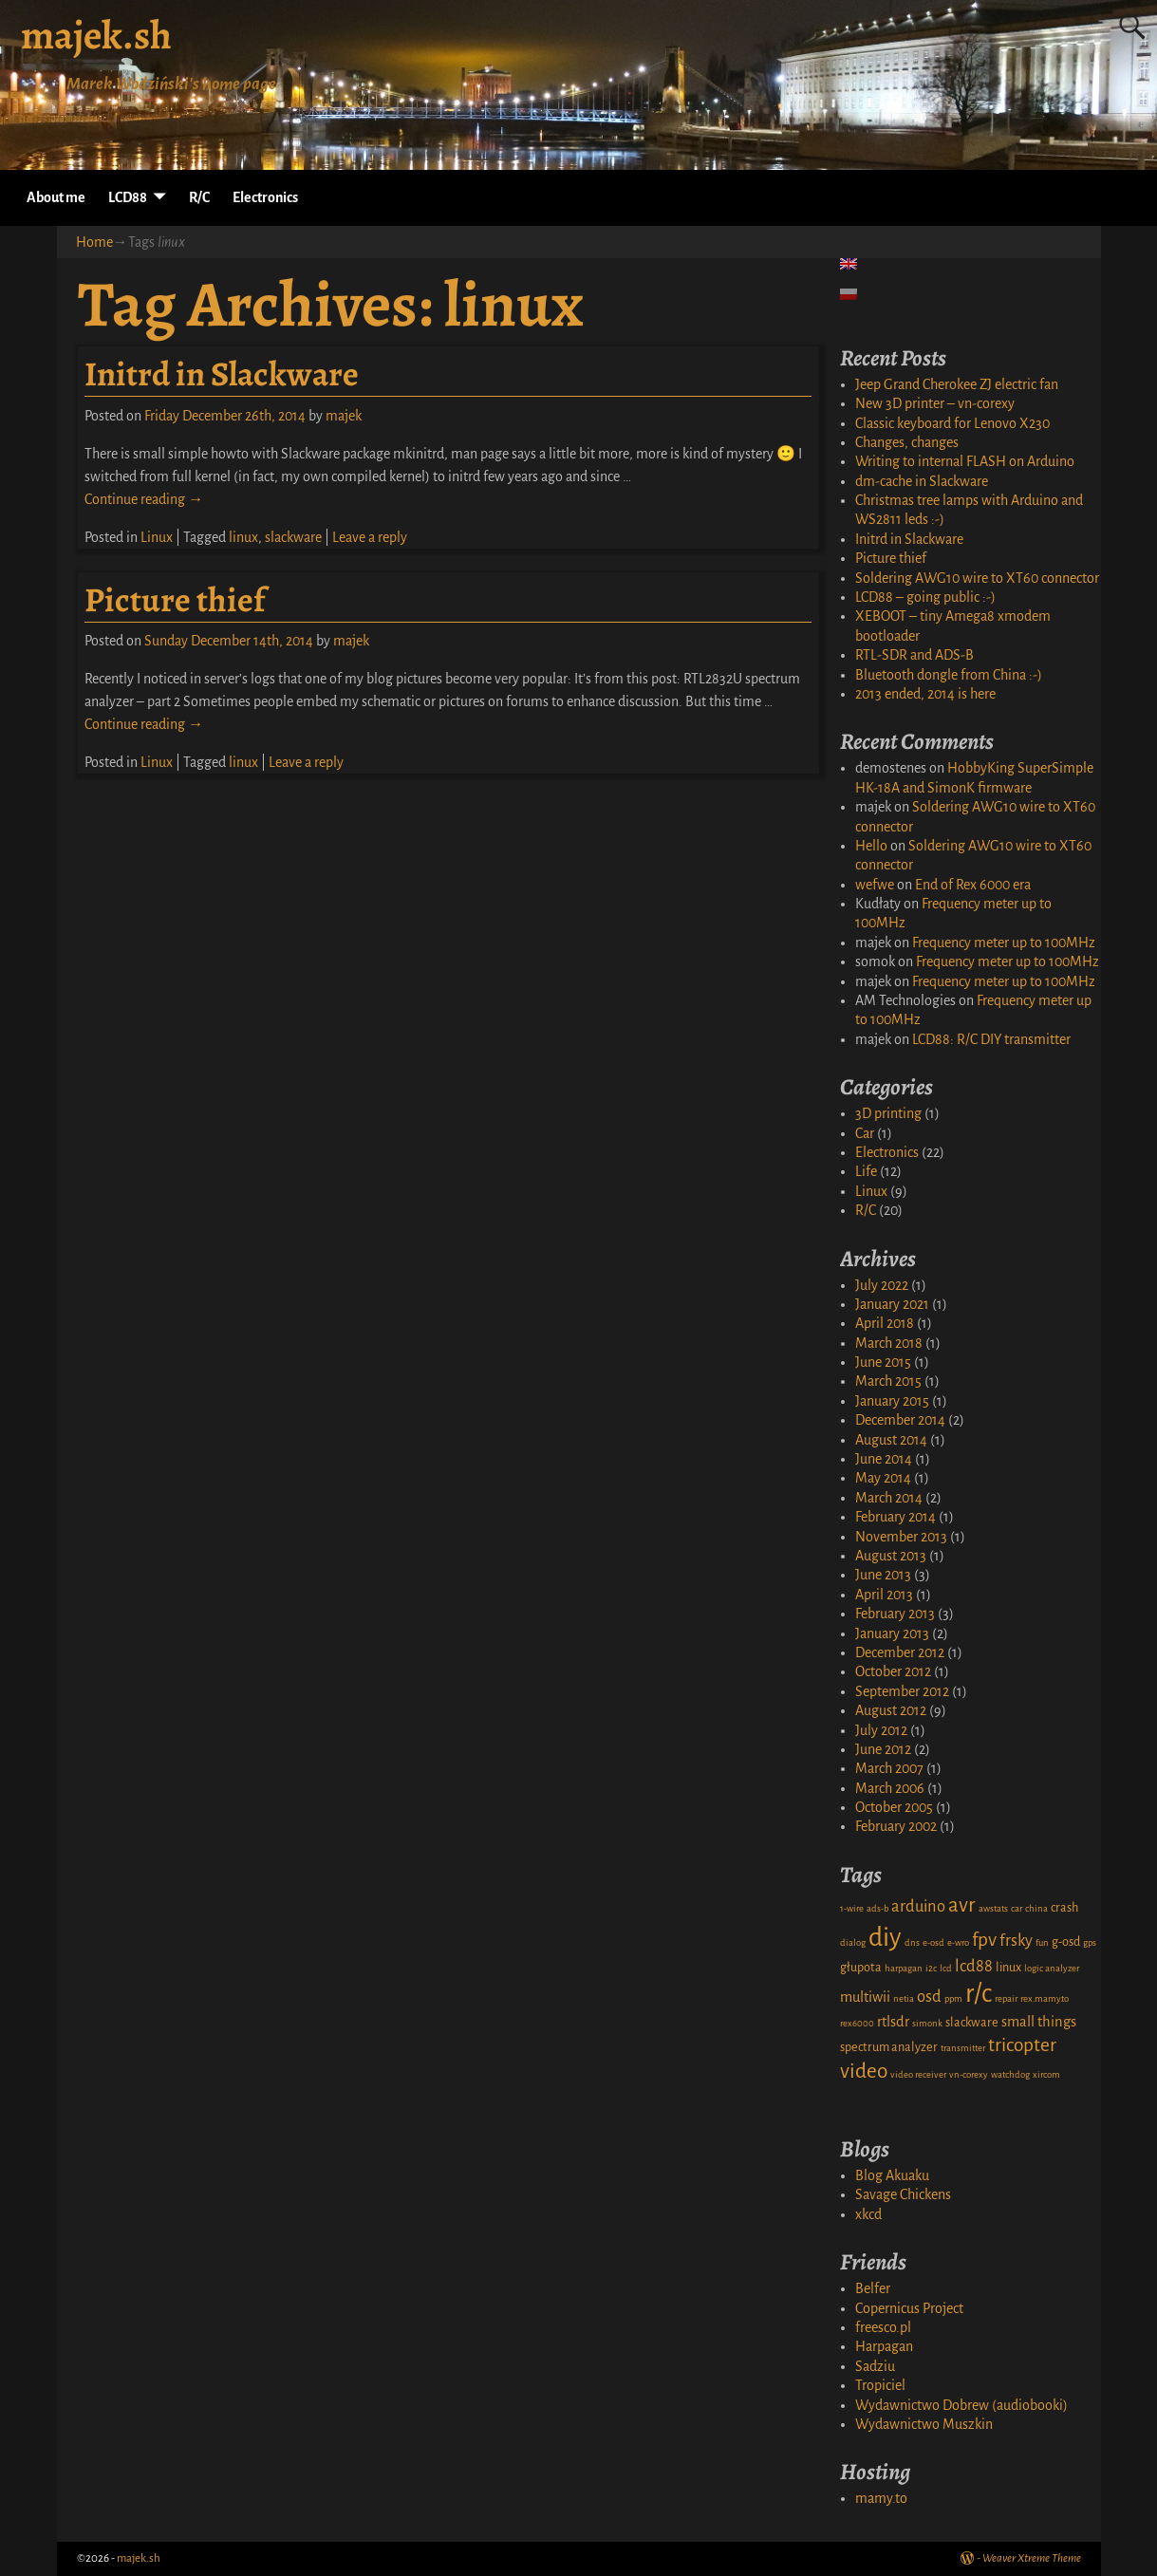  I want to click on dialog [dialog (1 item)], so click(853, 1942).